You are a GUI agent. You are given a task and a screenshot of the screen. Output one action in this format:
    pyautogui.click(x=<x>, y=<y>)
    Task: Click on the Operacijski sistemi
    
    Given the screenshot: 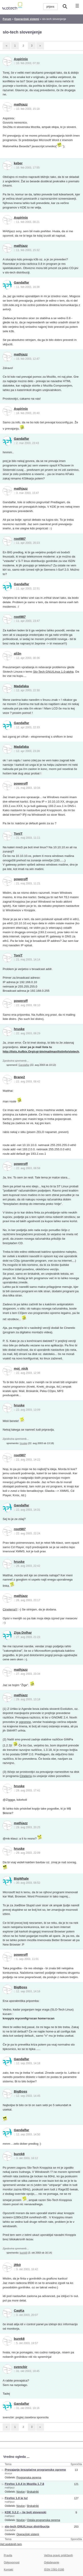 What is the action you would take?
    pyautogui.click(x=27, y=2534)
    